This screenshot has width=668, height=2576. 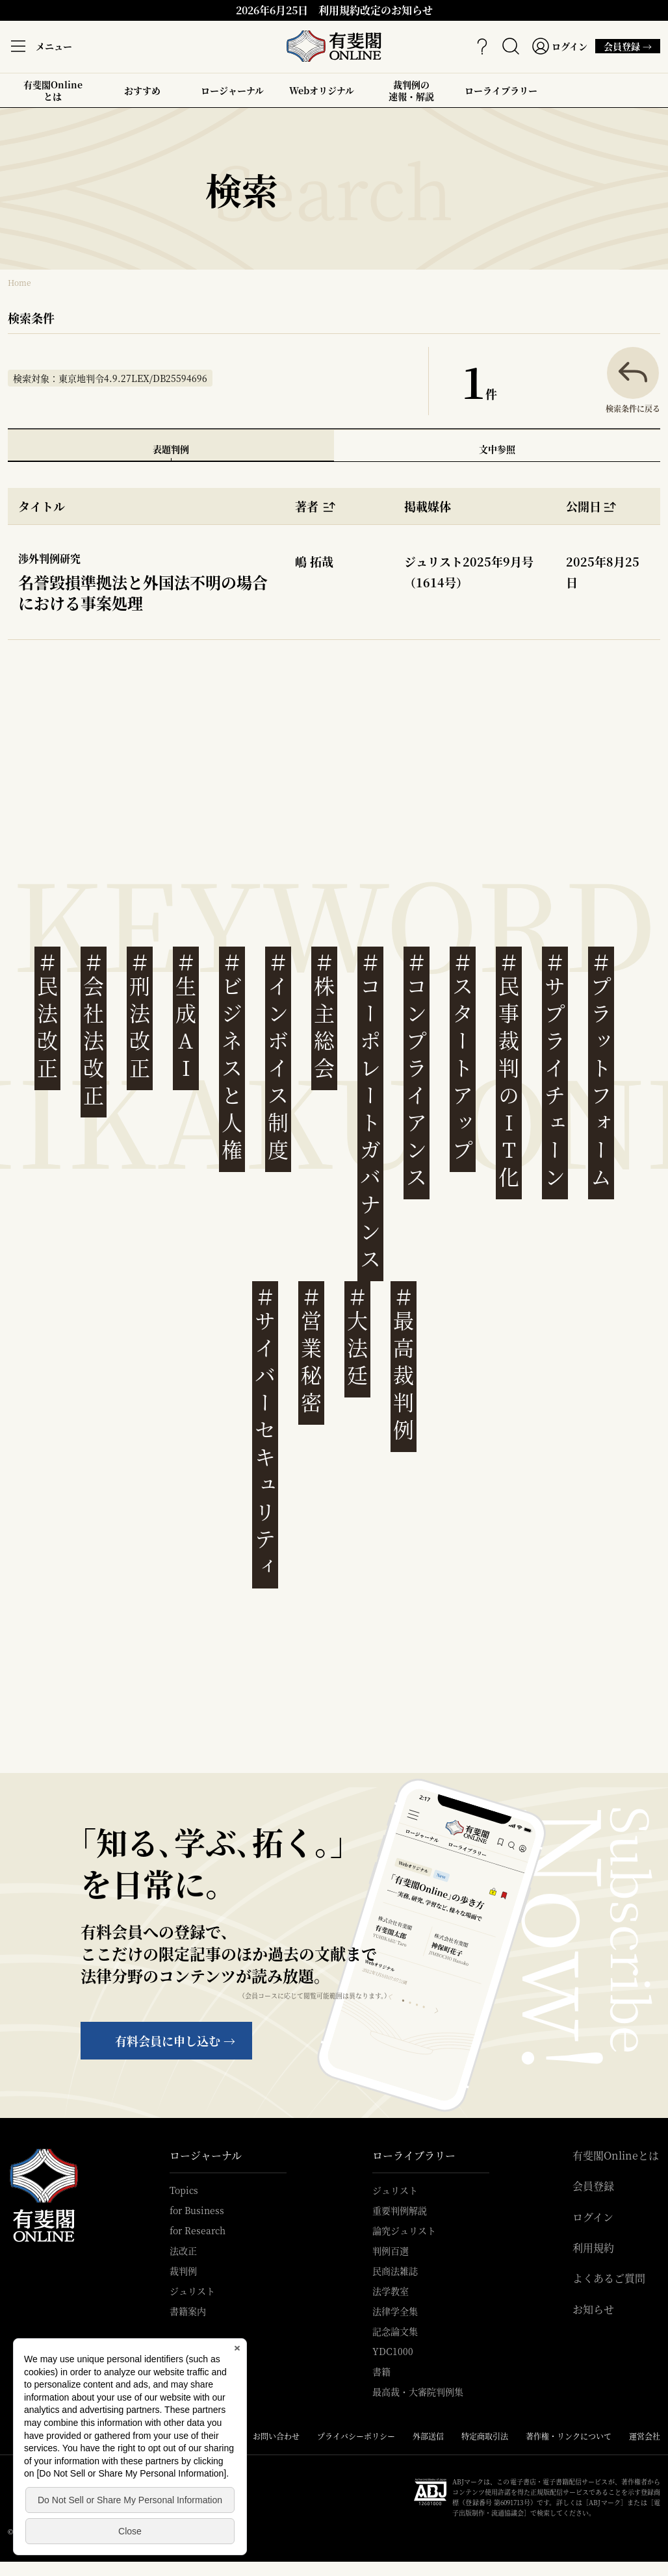 I want to click on 書籍, so click(x=381, y=2371).